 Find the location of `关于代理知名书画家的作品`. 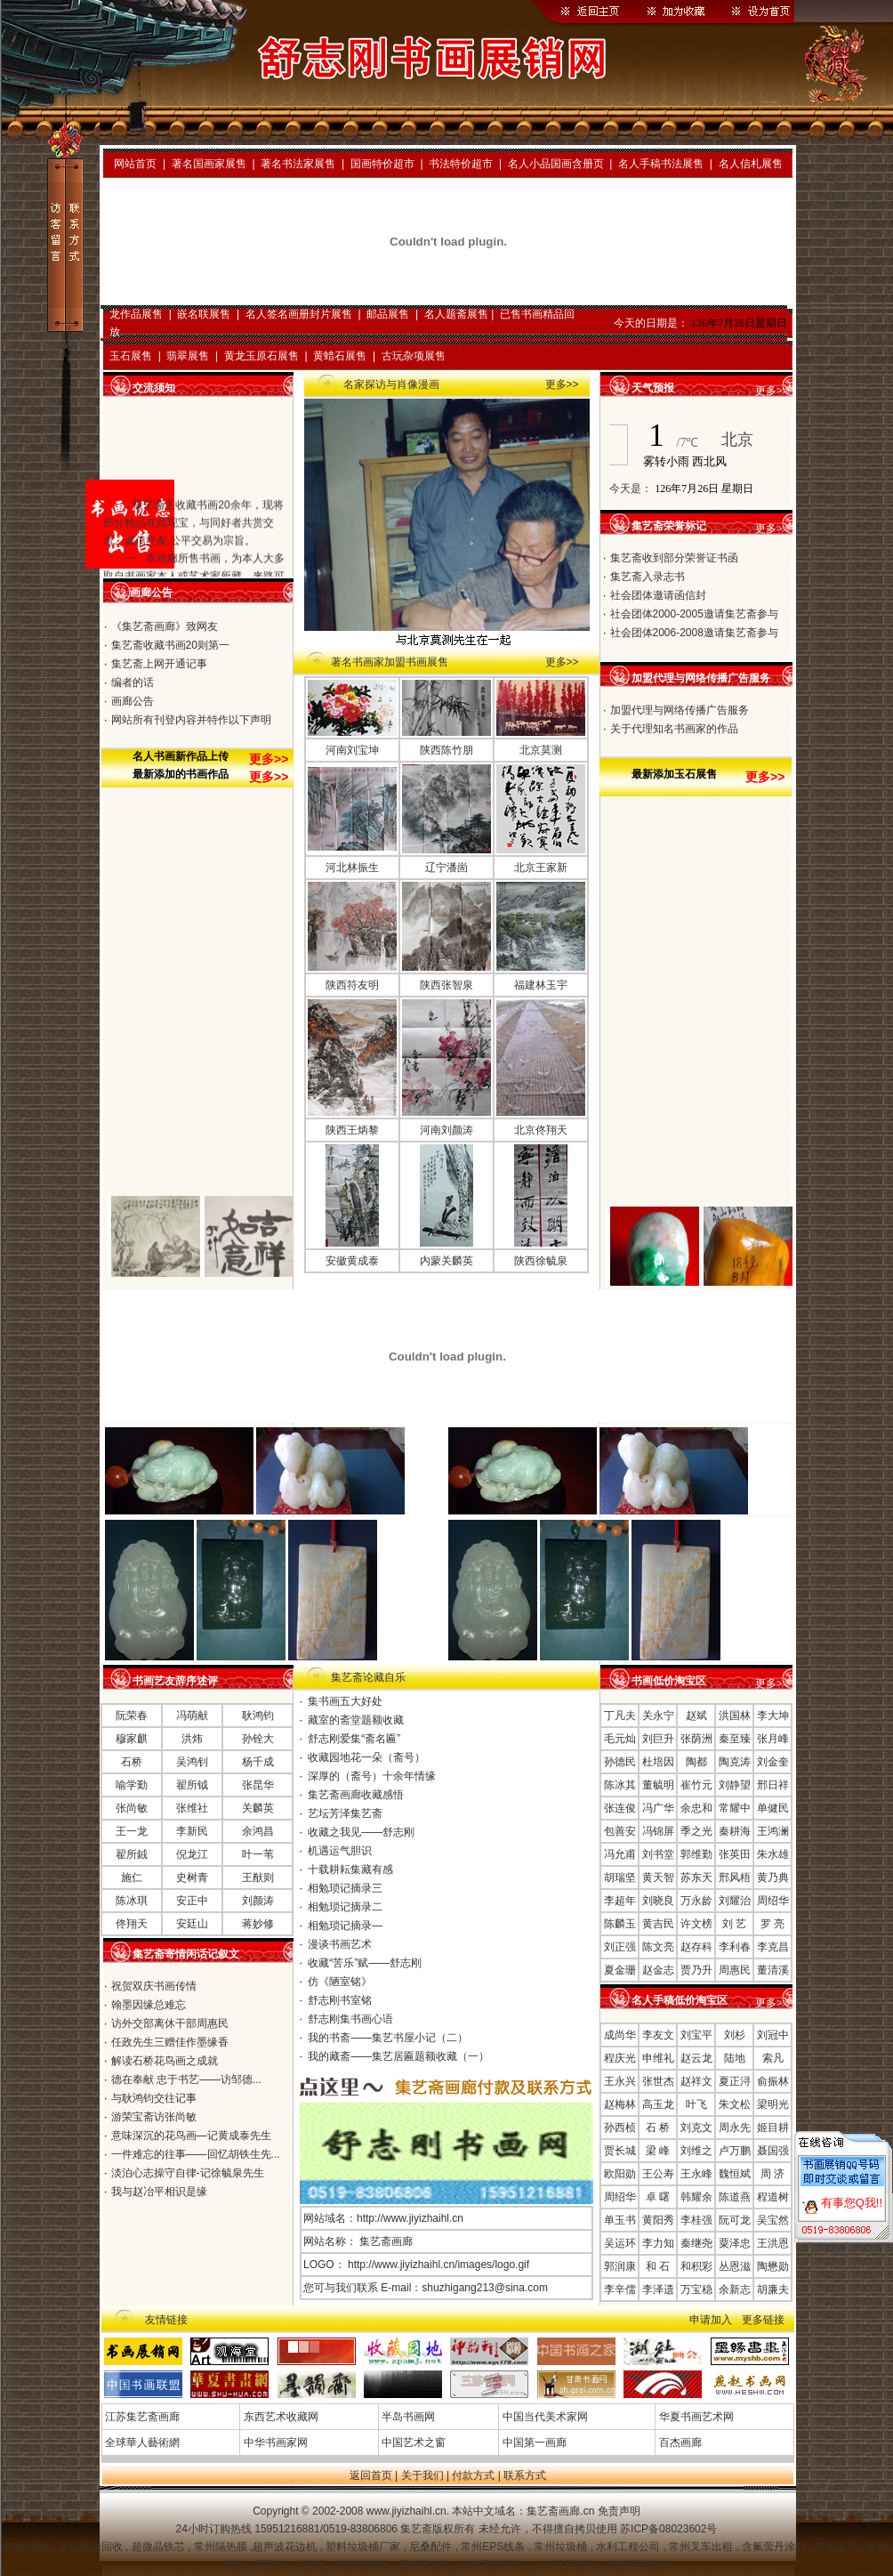

关于代理知名书画家的作品 is located at coordinates (674, 729).